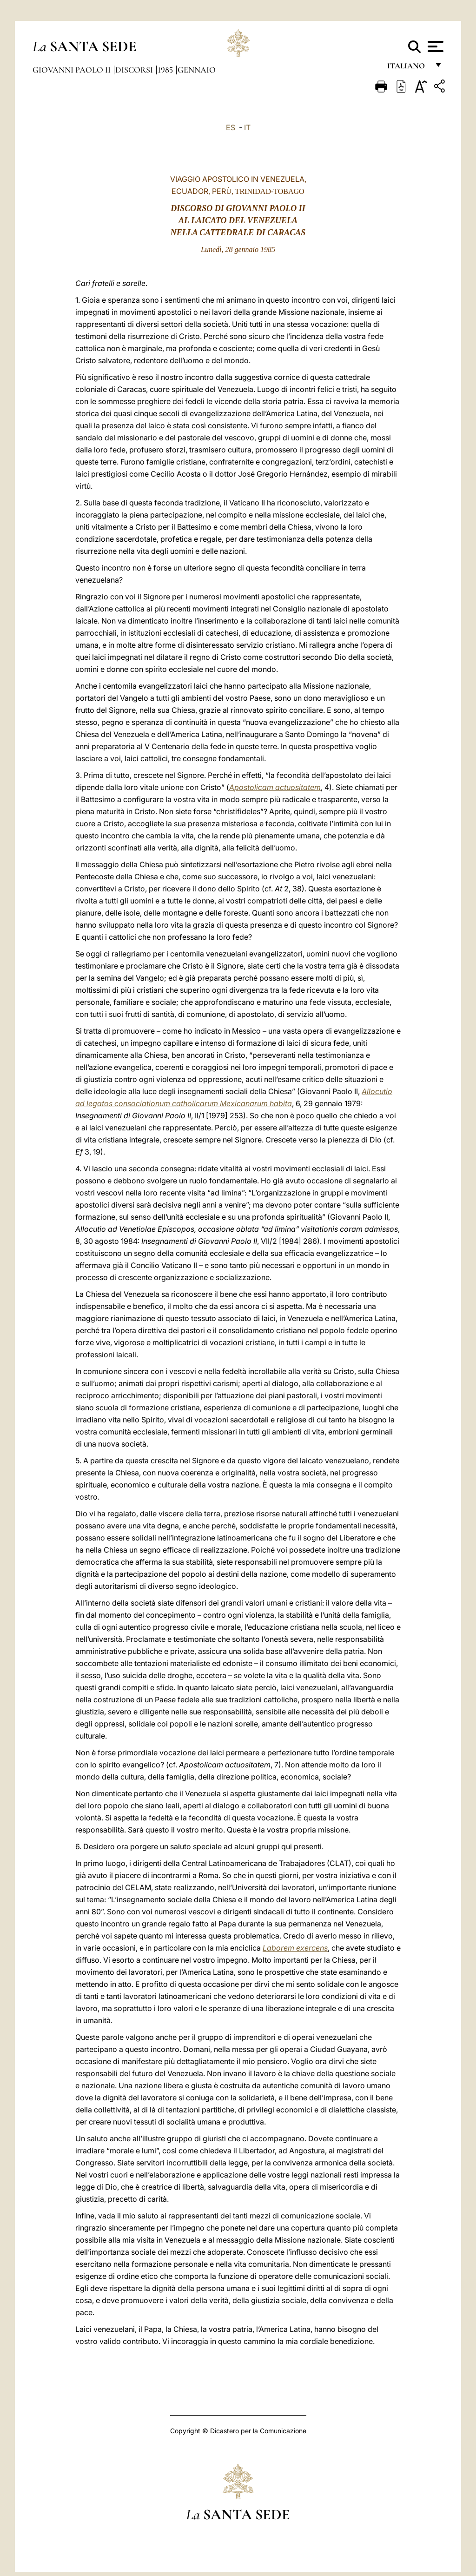 This screenshot has height=2576, width=476. What do you see at coordinates (434, 46) in the screenshot?
I see `[Apri menu]` at bounding box center [434, 46].